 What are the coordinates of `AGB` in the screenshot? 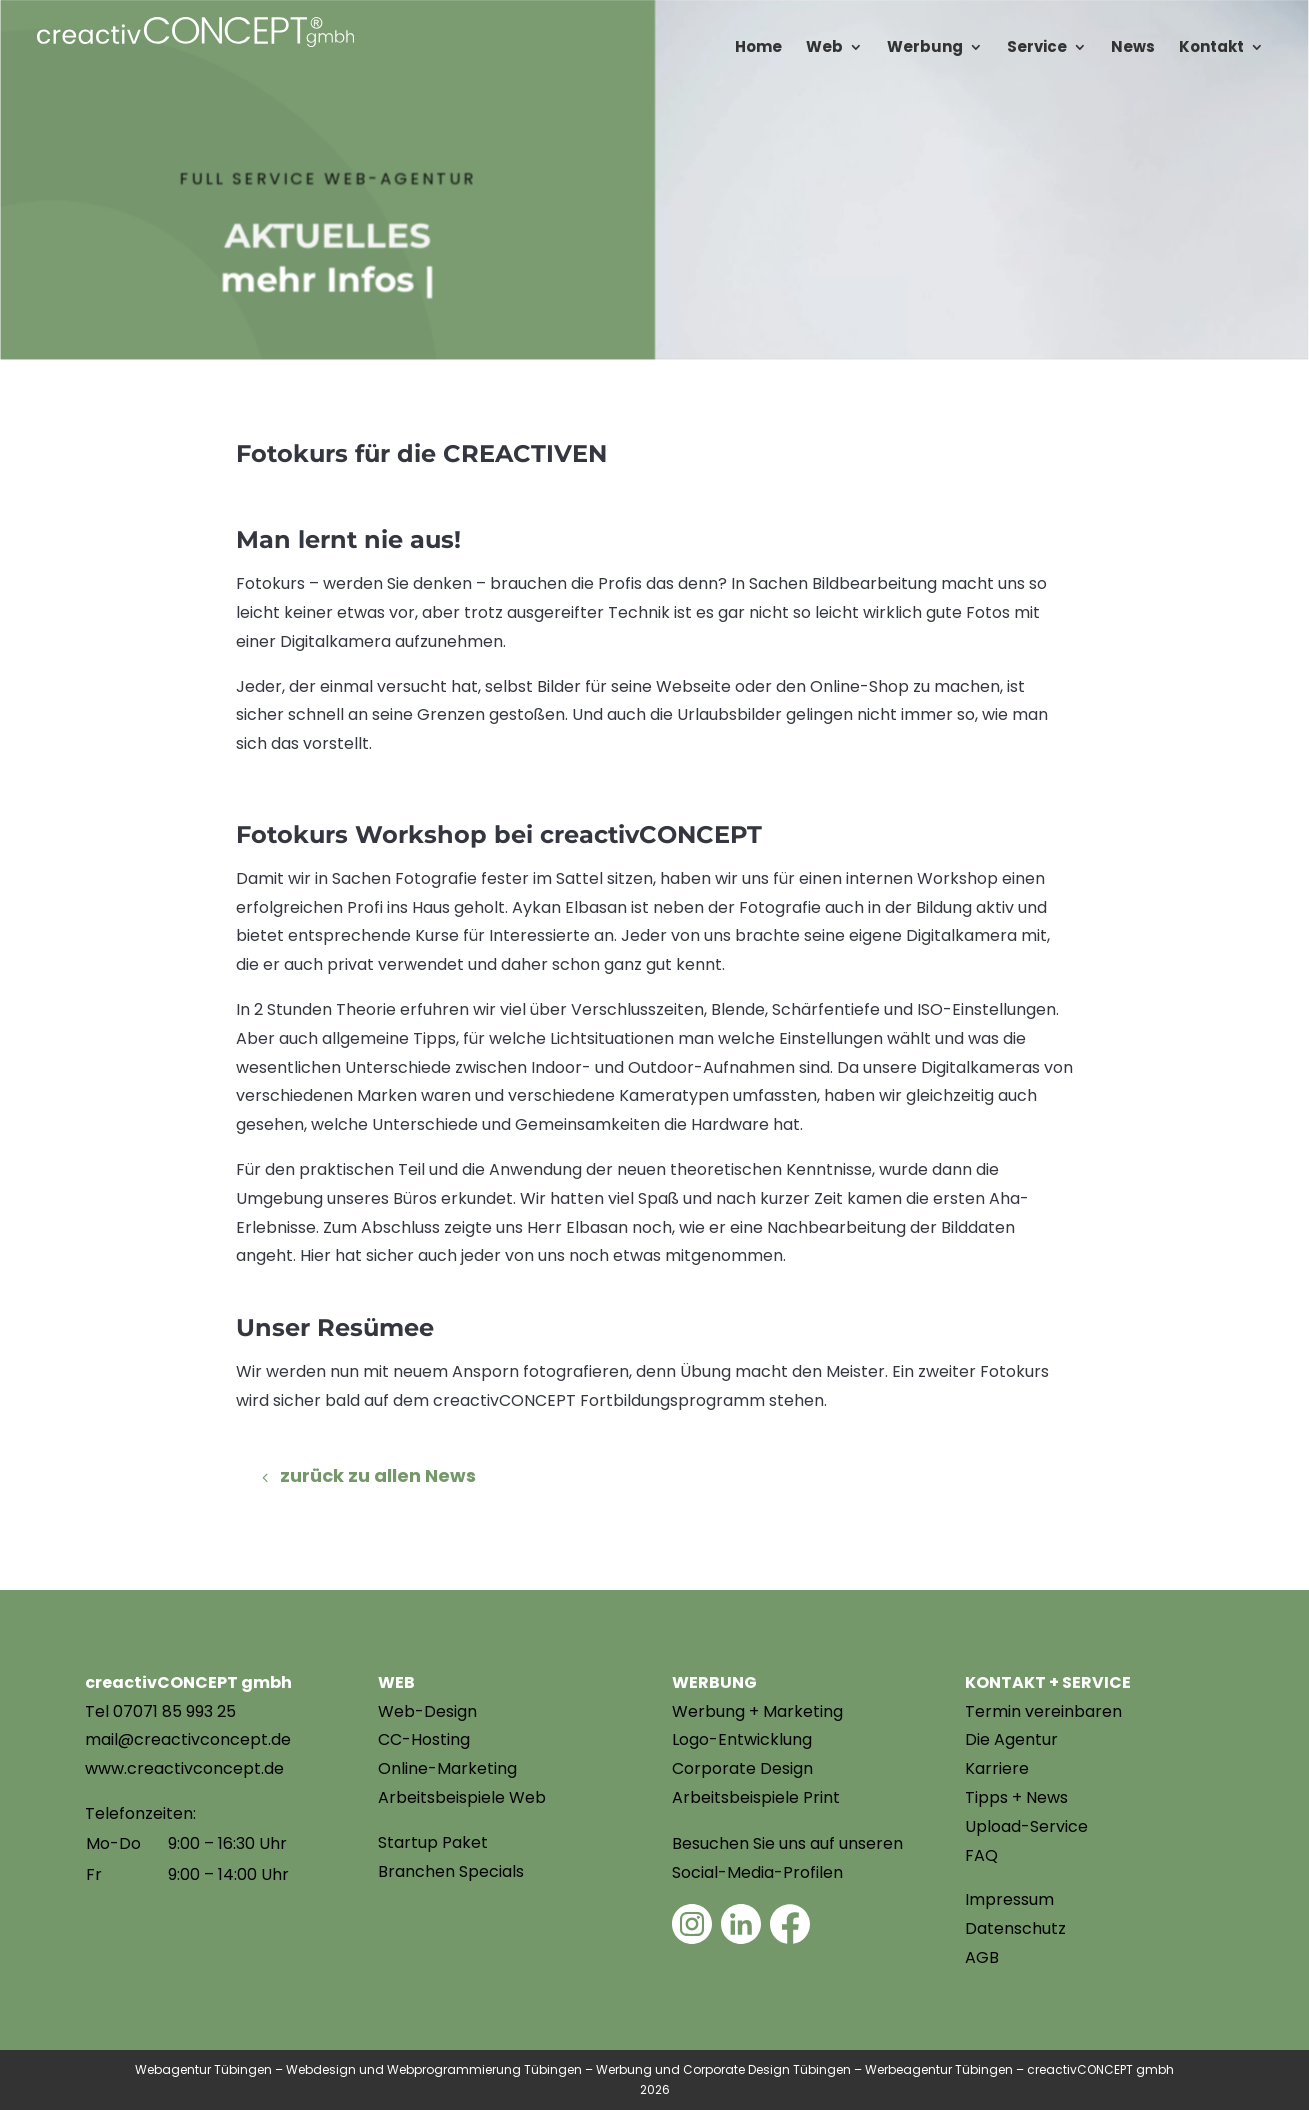 It's located at (982, 1957).